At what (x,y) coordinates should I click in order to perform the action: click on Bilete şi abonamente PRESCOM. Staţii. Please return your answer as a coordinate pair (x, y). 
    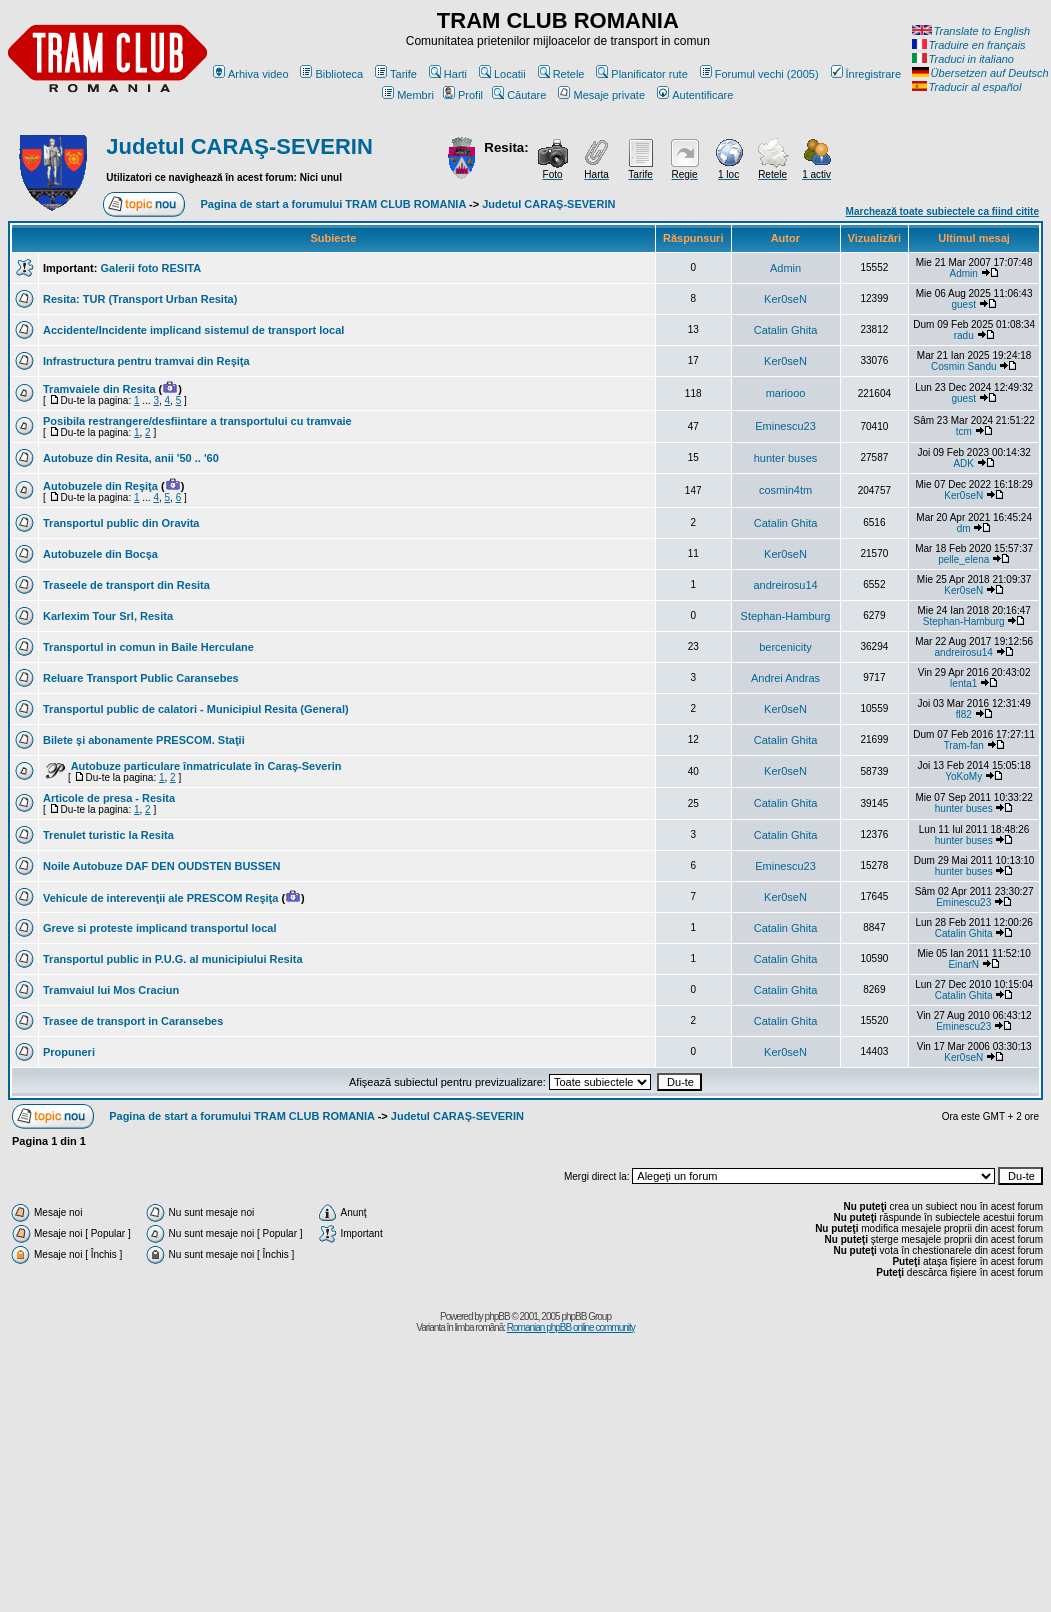
    Looking at the image, I should click on (144, 740).